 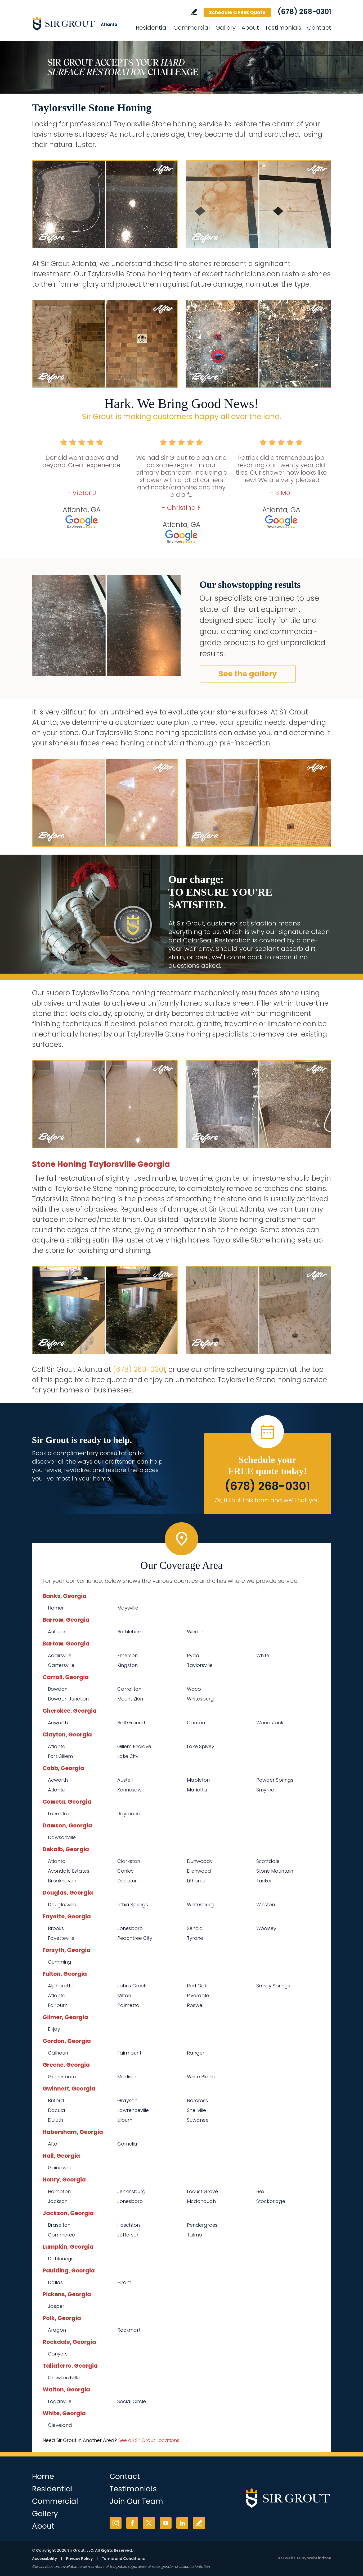 I want to click on Ball Ground, so click(x=131, y=1722).